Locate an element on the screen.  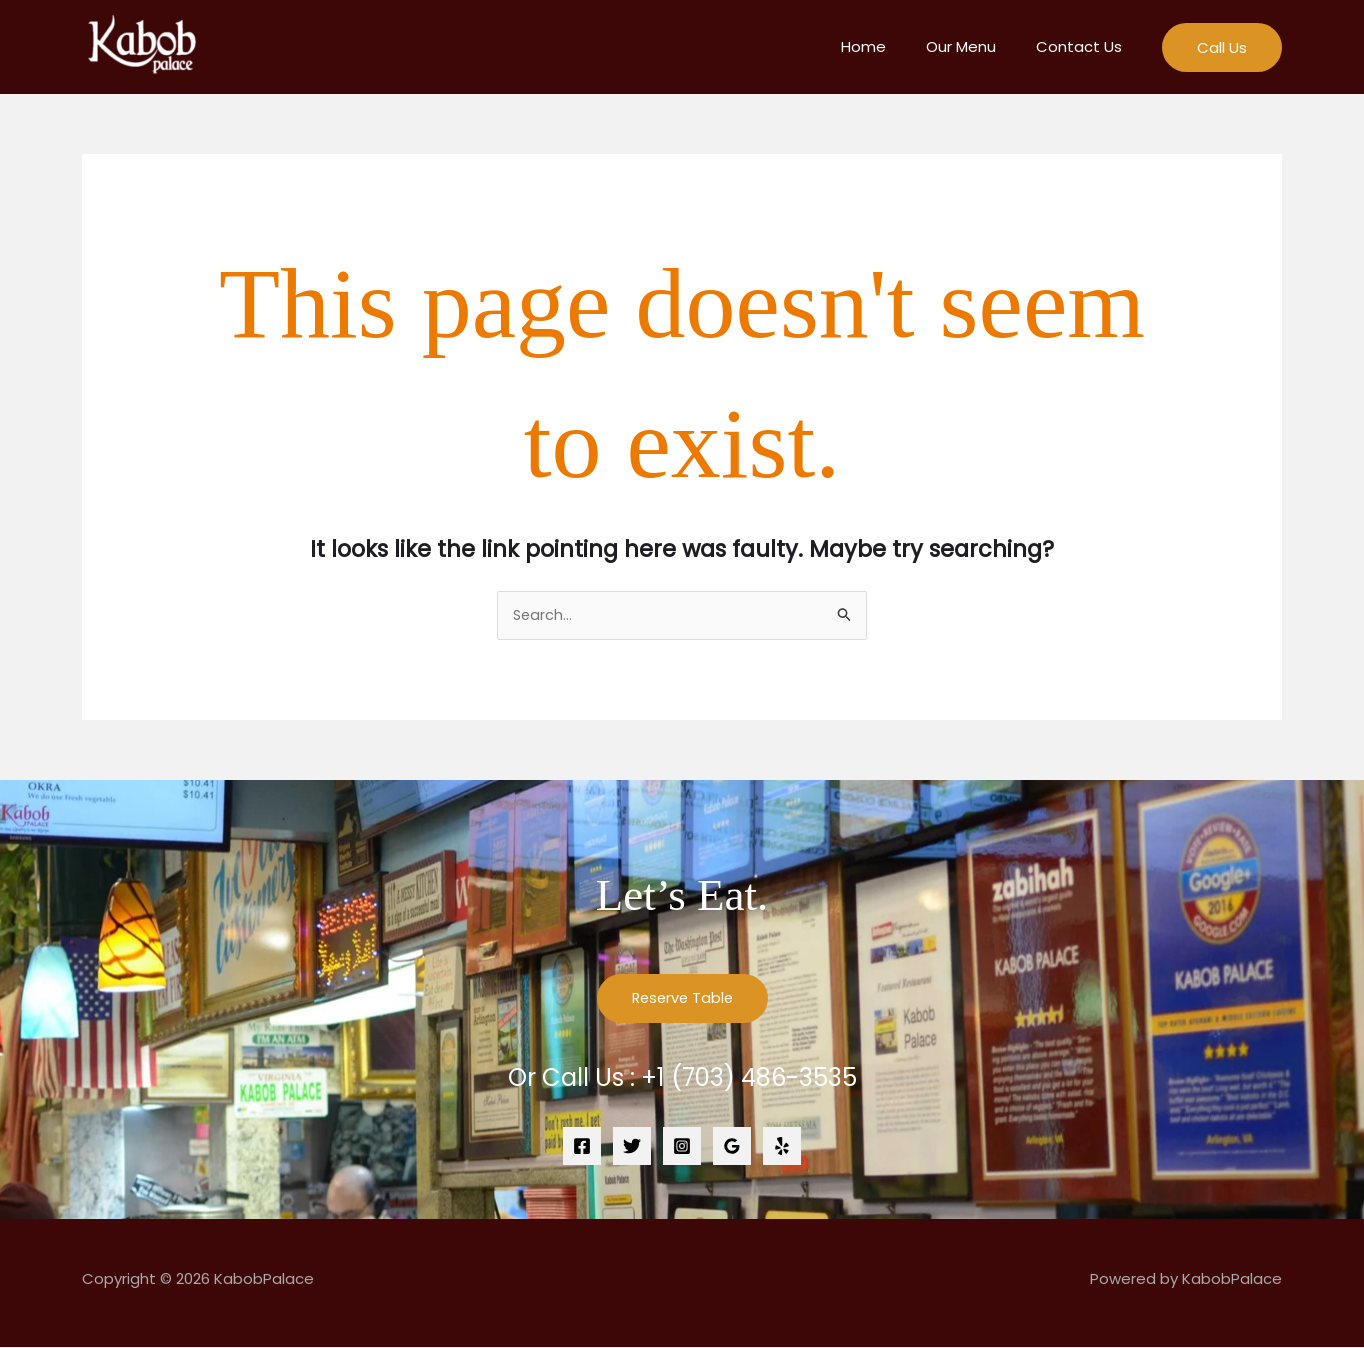
Contact Us is located at coordinates (1084, 46).